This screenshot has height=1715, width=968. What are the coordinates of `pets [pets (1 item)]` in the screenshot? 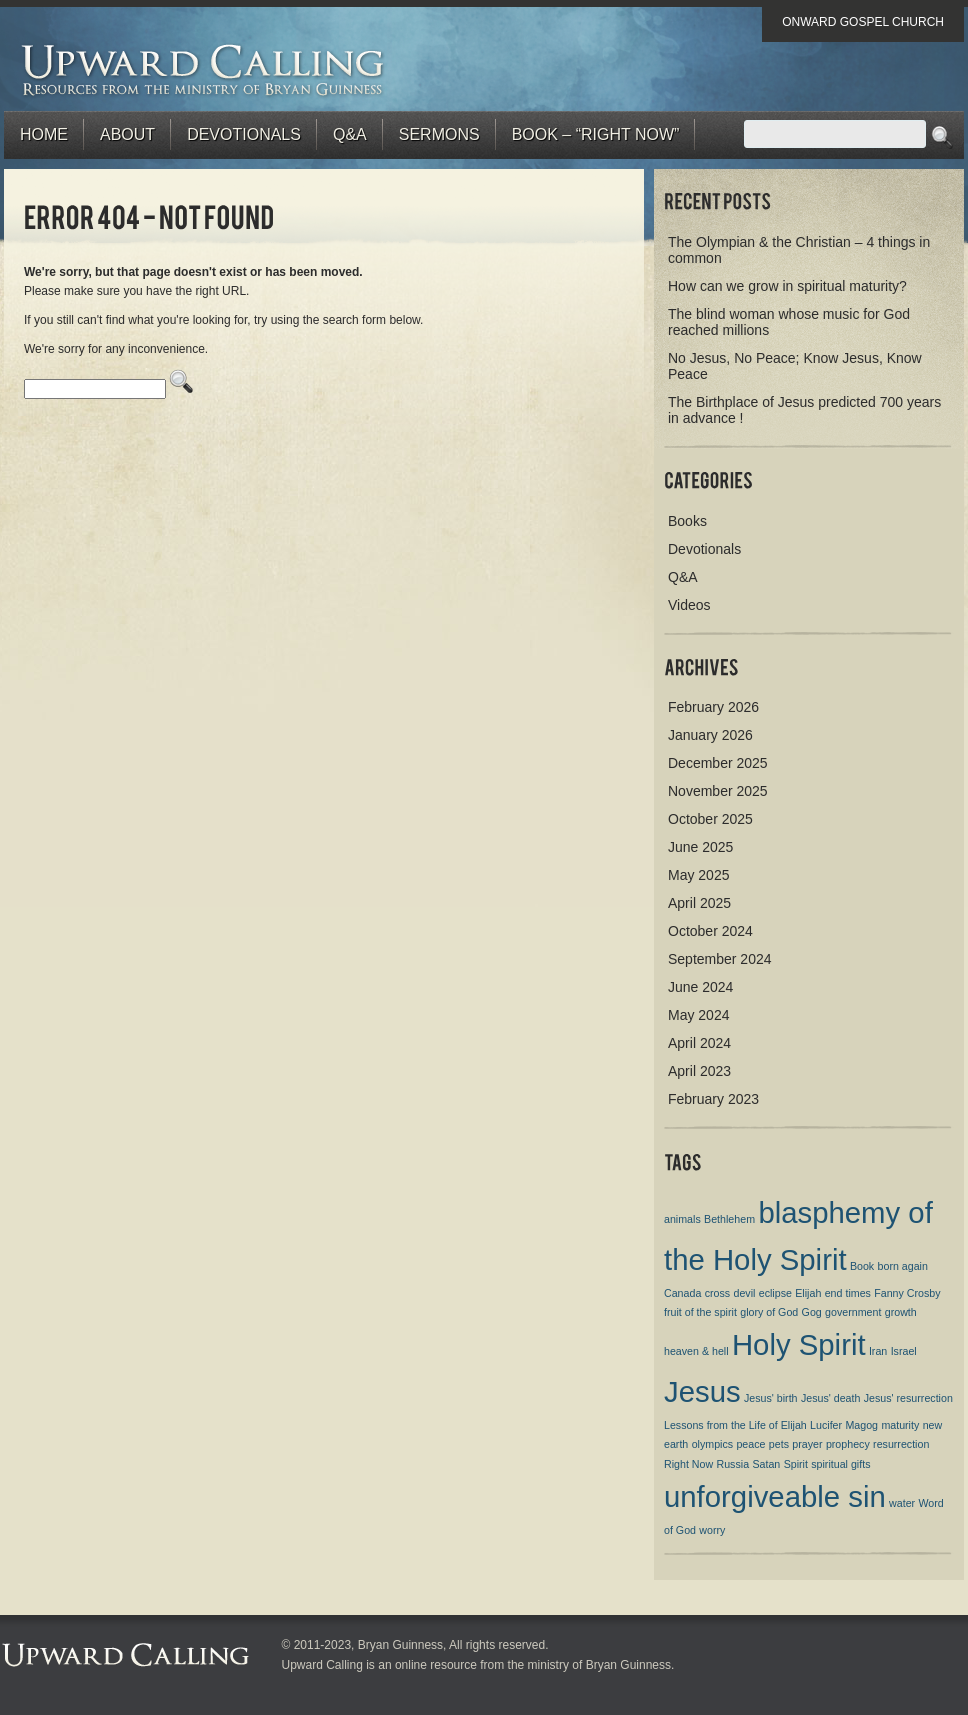 It's located at (779, 1444).